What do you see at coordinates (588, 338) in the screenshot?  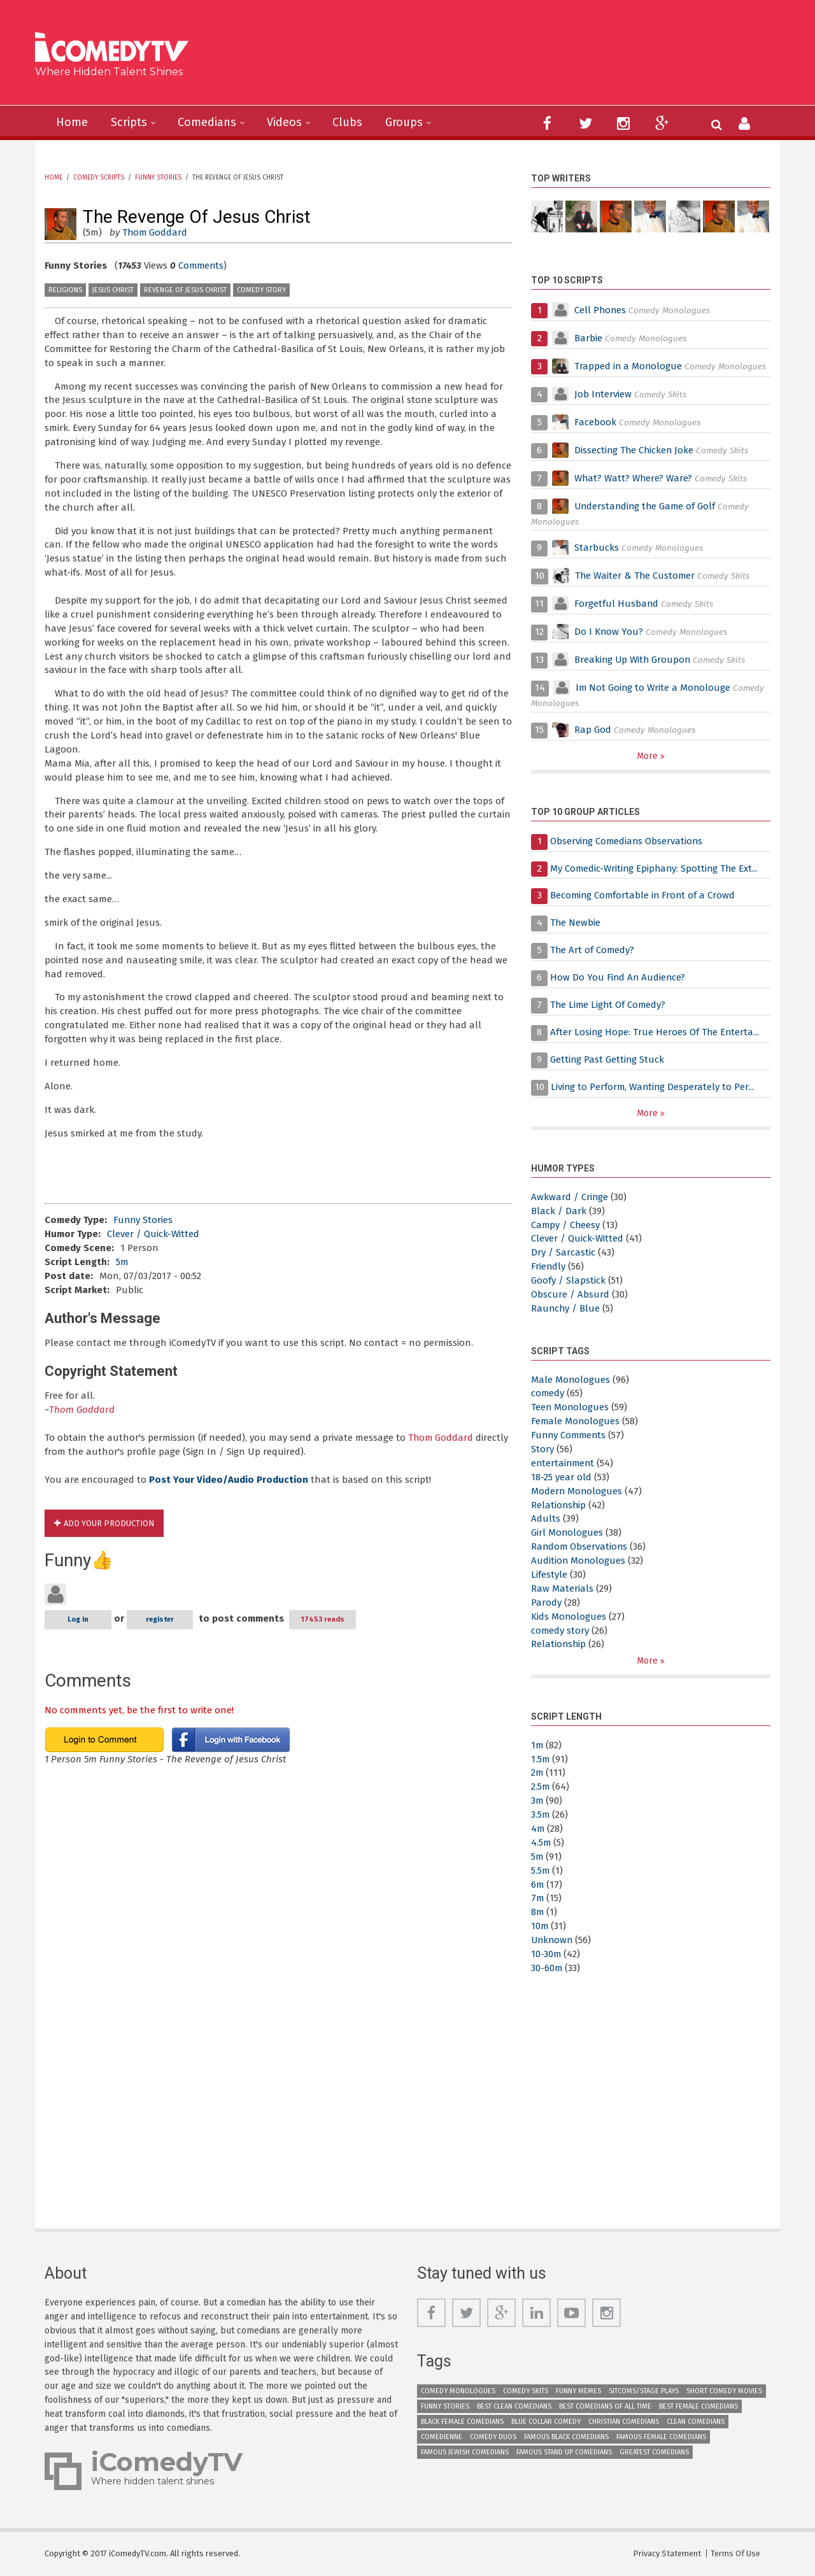 I see `Barbie` at bounding box center [588, 338].